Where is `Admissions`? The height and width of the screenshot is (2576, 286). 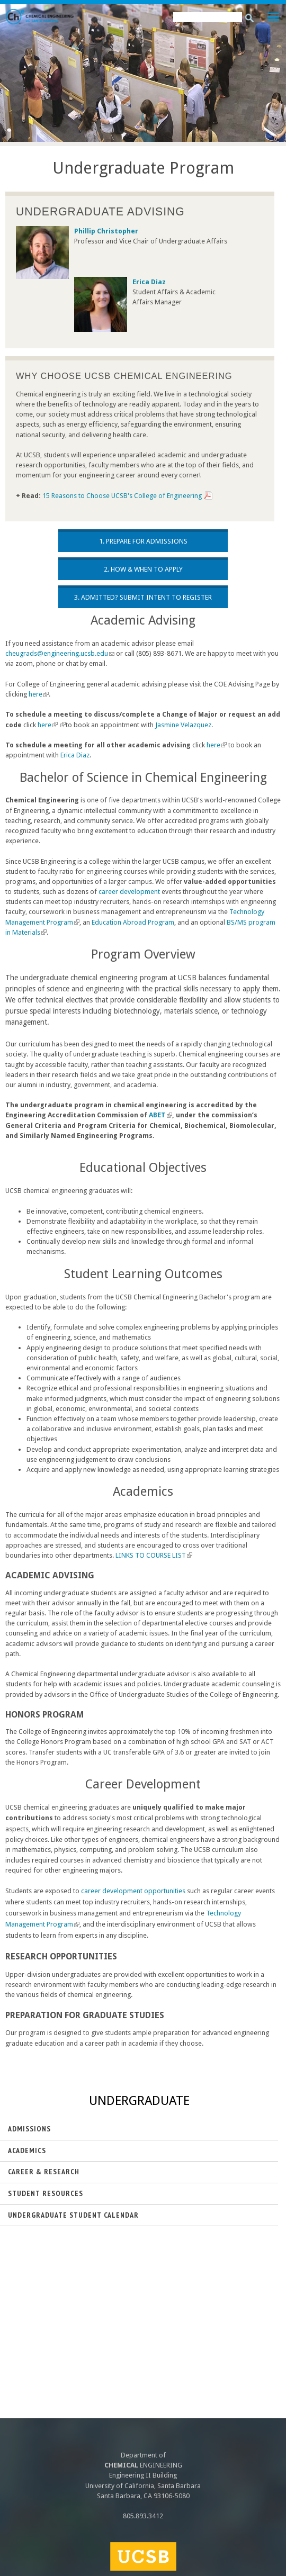
Admissions is located at coordinates (29, 2129).